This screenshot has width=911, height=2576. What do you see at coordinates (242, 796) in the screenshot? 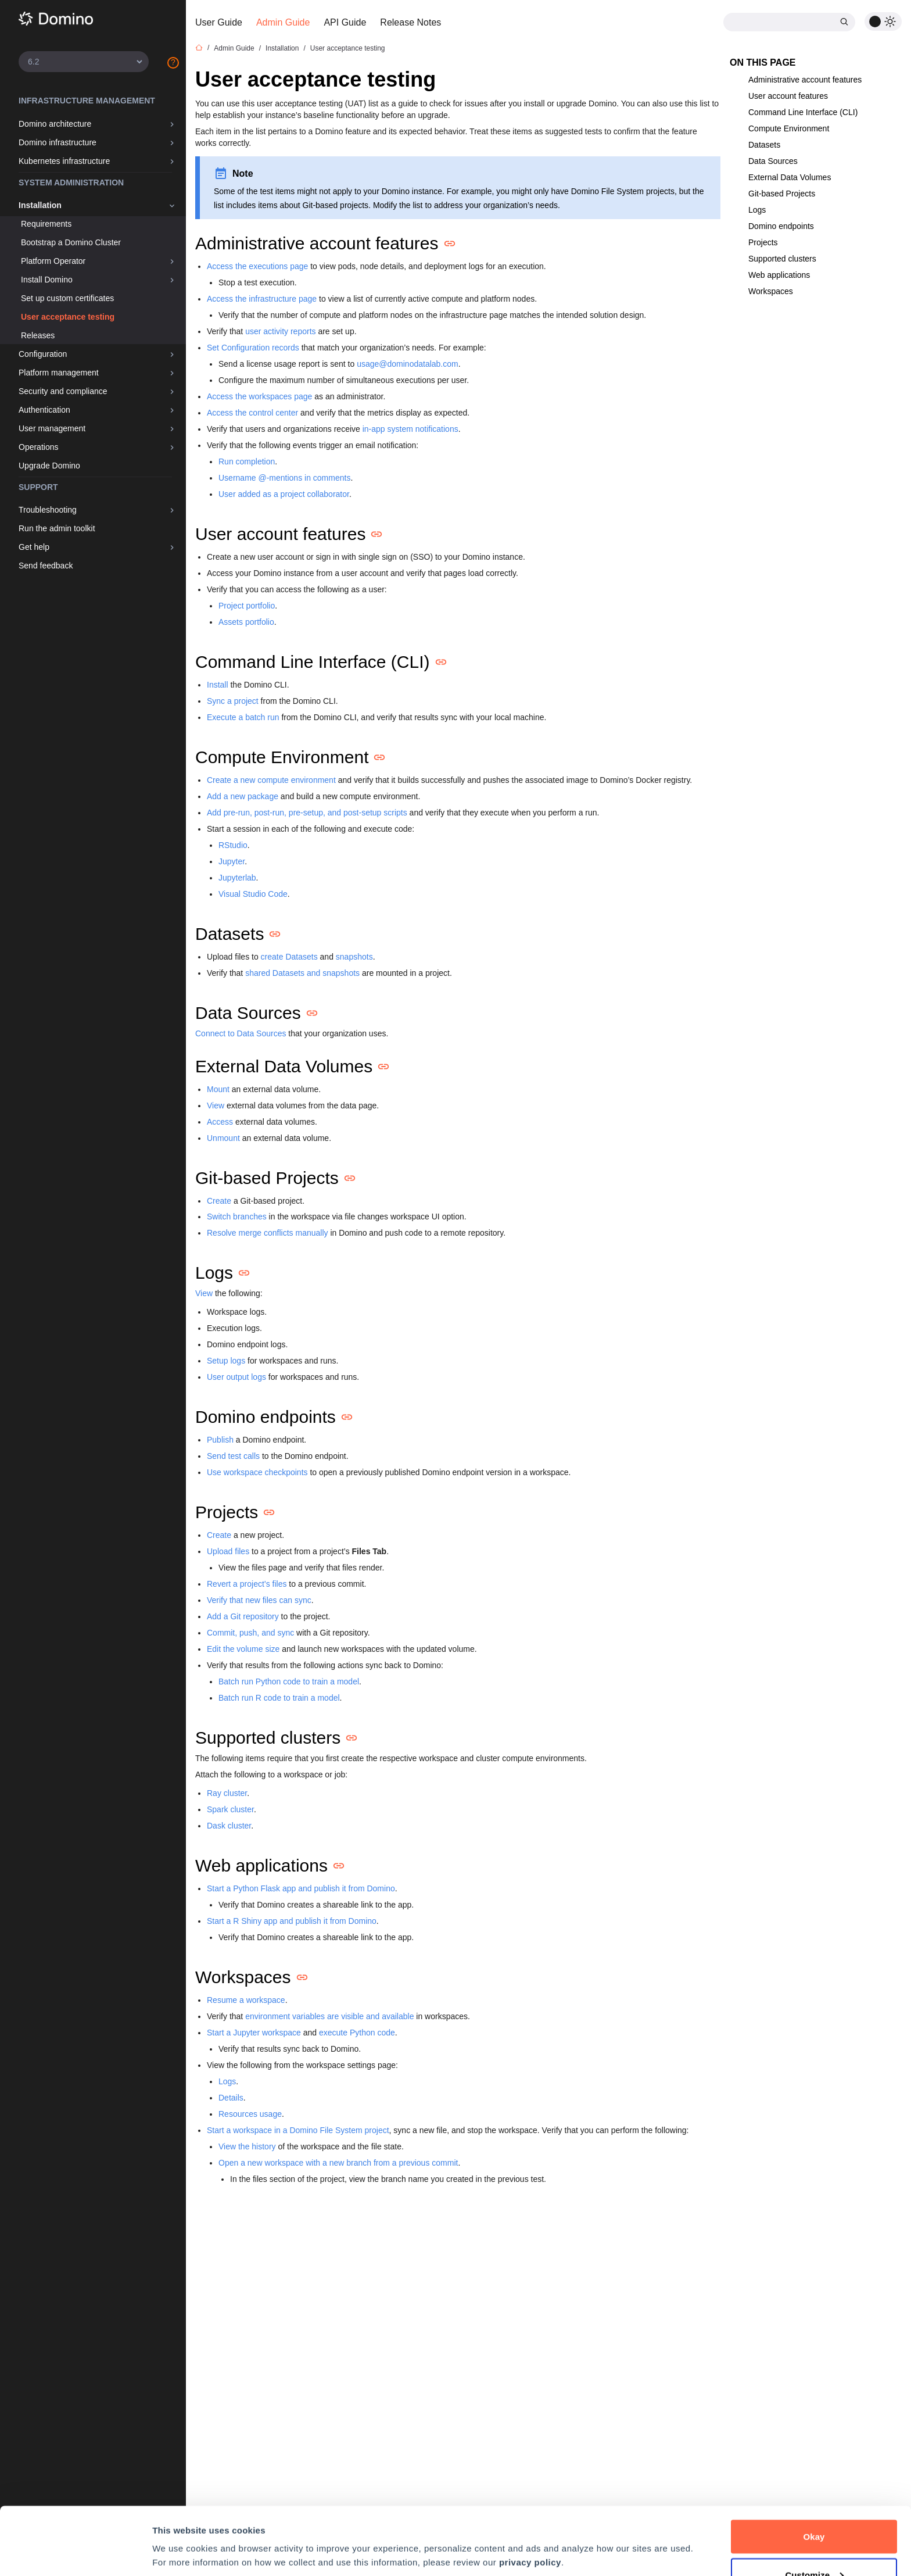
I see `Add a new package` at bounding box center [242, 796].